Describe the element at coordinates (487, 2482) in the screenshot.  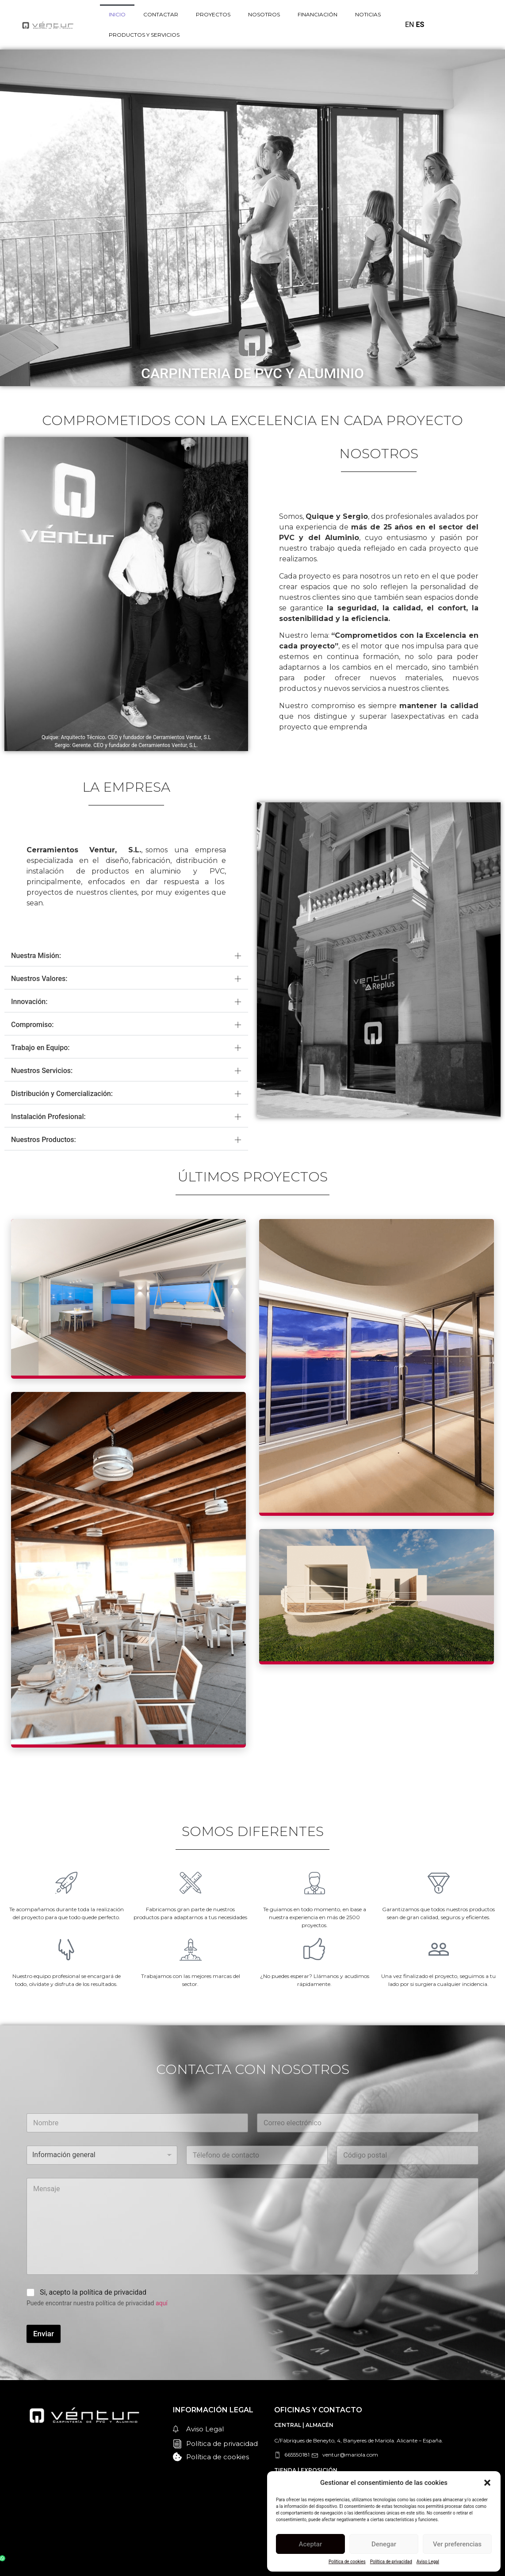
I see `[button]` at that location.